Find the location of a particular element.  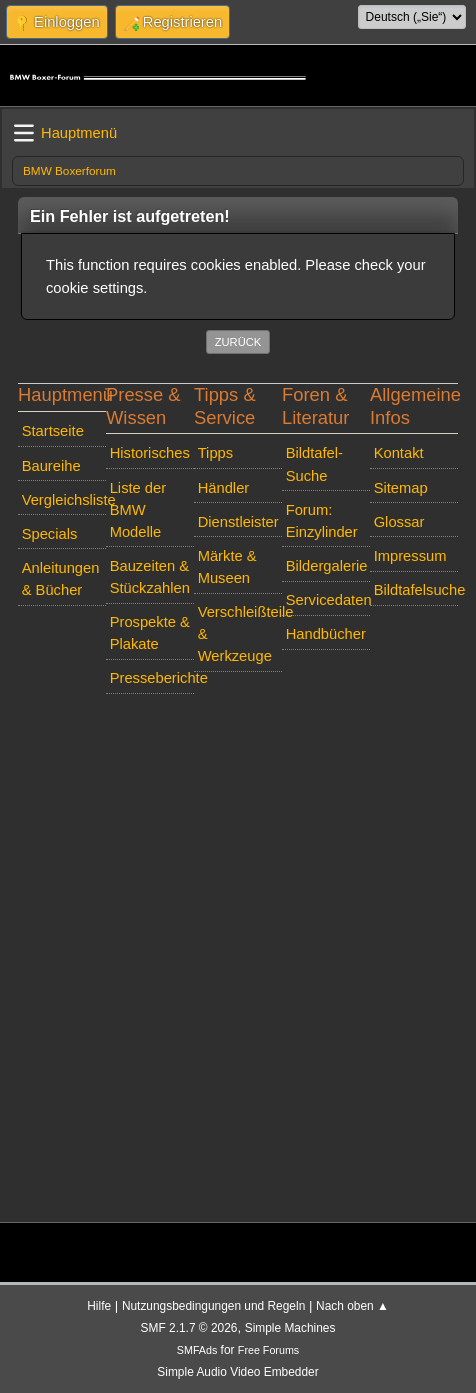

Bildtafel-Suche is located at coordinates (314, 464).